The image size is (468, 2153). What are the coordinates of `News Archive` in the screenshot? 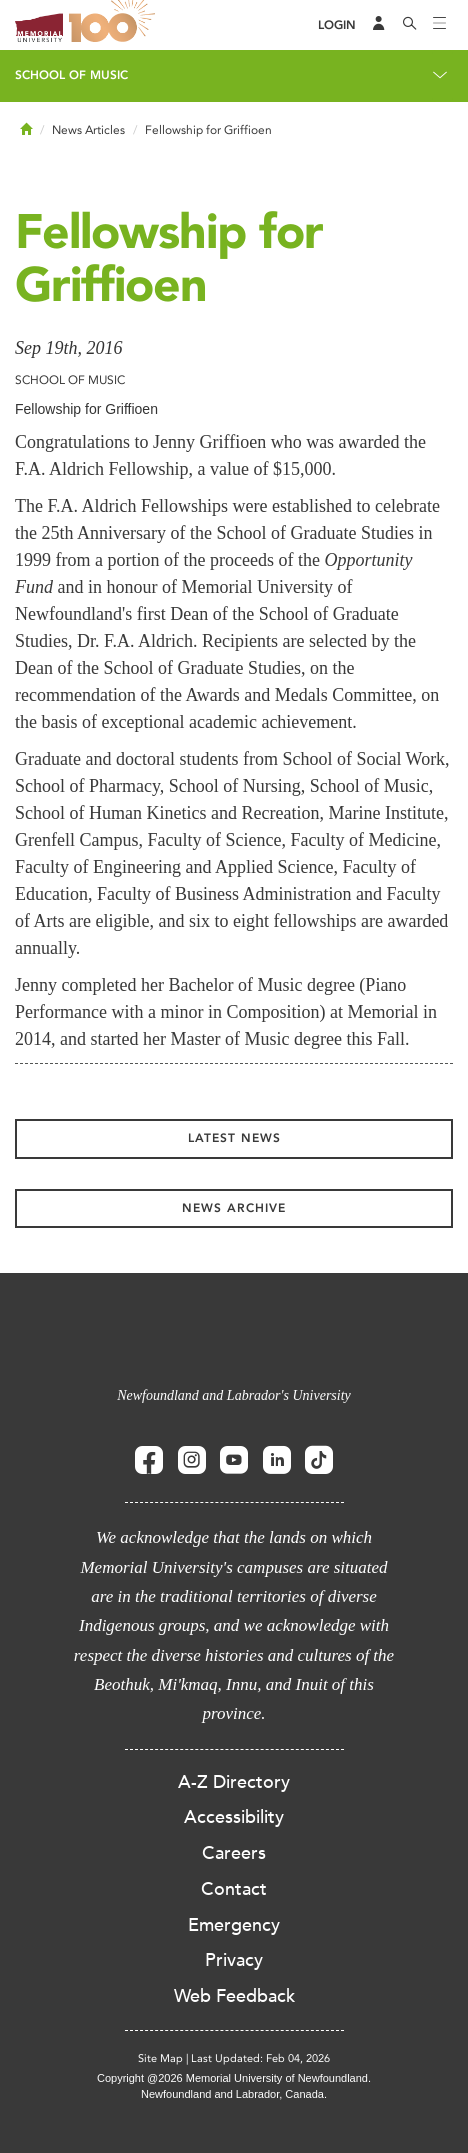 It's located at (234, 1208).